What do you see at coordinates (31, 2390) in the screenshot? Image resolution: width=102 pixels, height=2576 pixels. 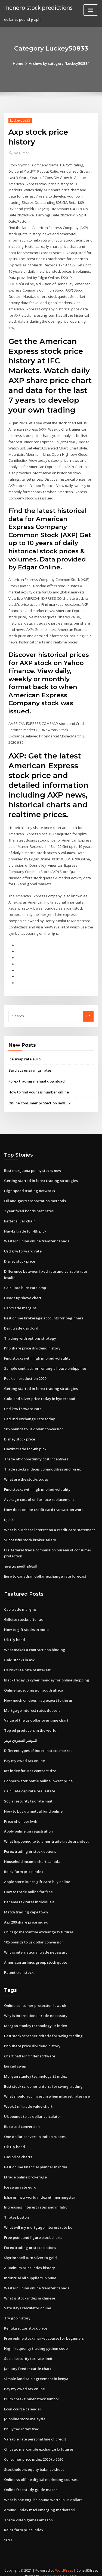 I see `Plum creek timber stock symbol` at bounding box center [31, 2390].